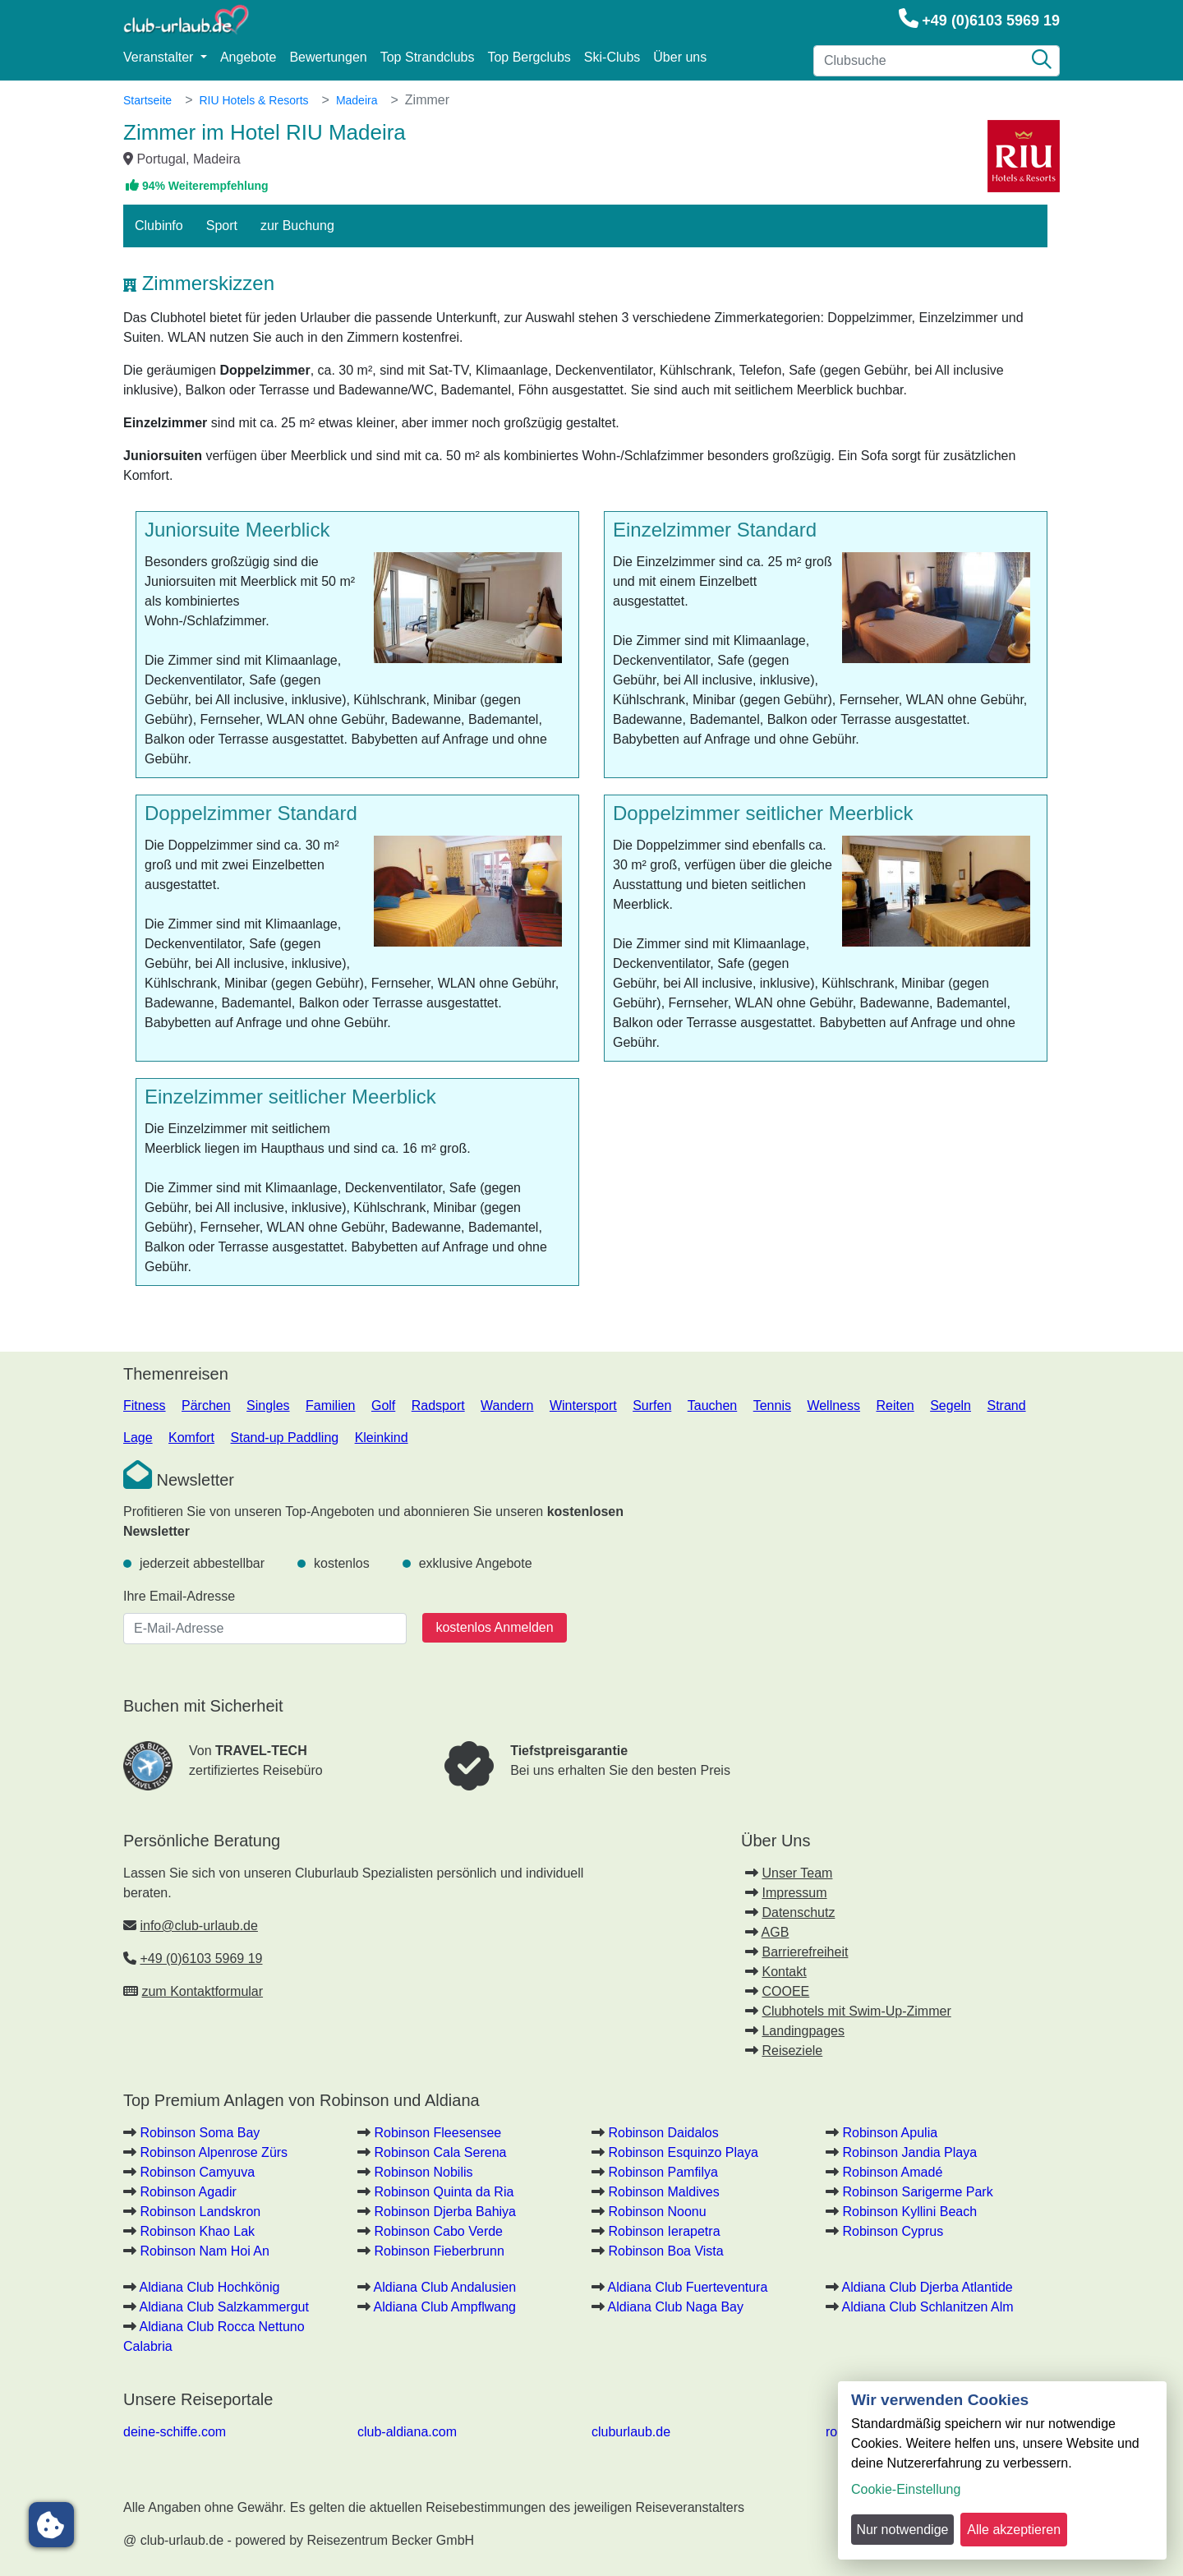 This screenshot has height=2576, width=1183. Describe the element at coordinates (438, 2231) in the screenshot. I see `Robinson Cabo Verde` at that location.